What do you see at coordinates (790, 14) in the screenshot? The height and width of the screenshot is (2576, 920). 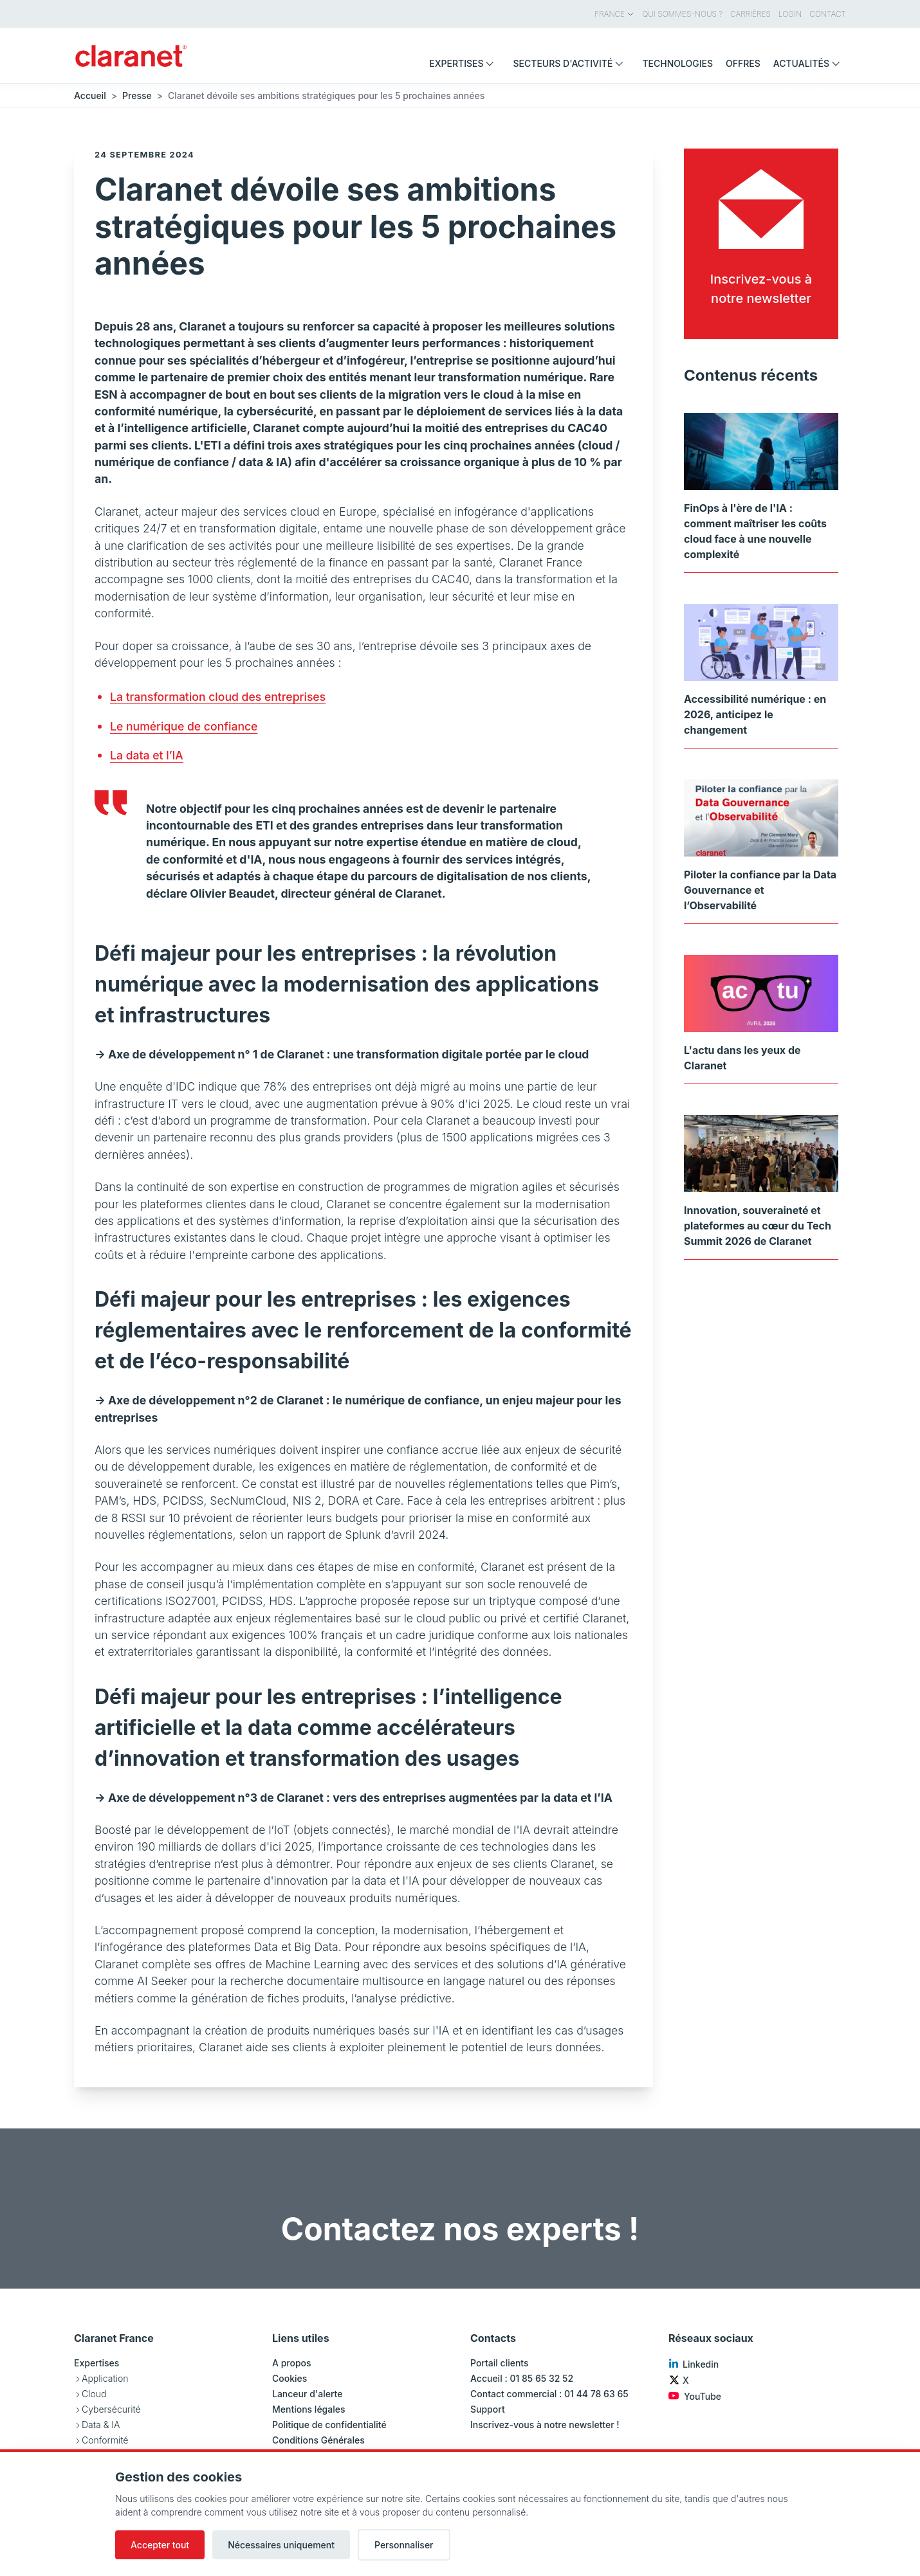 I see `Login [menuitem]` at bounding box center [790, 14].